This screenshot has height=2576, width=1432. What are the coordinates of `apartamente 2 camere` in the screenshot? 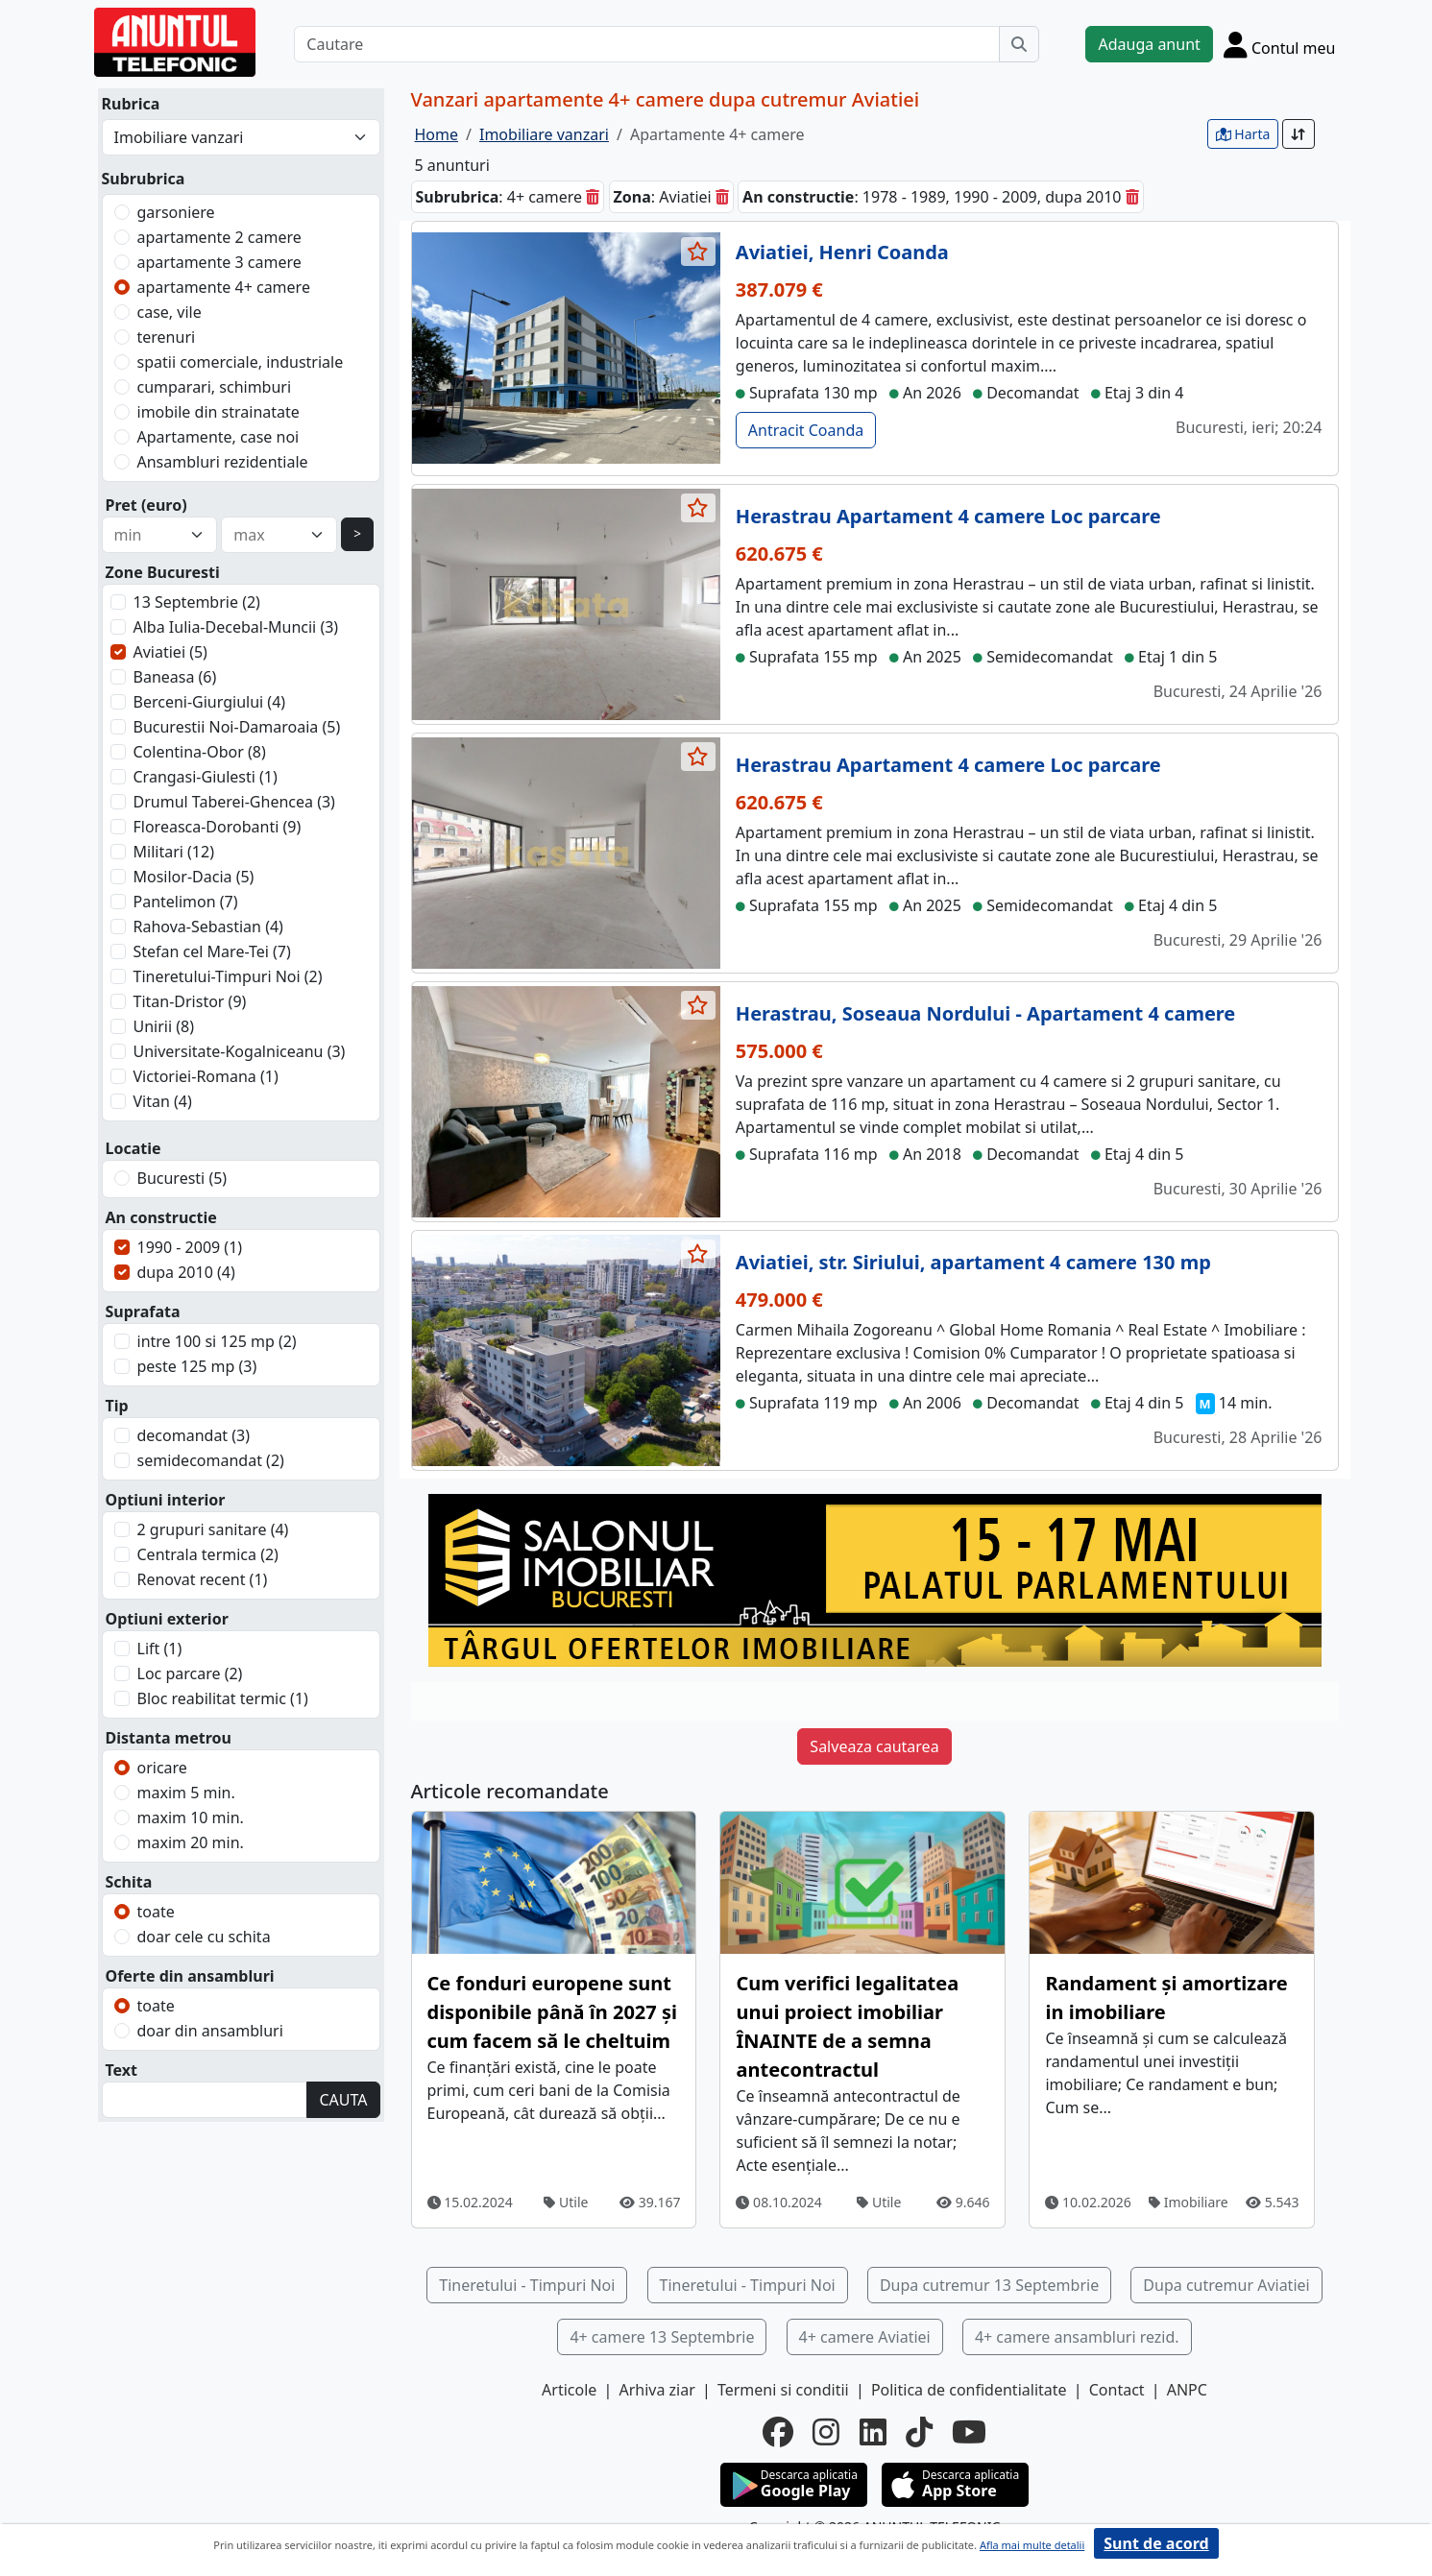 It's located at (219, 237).